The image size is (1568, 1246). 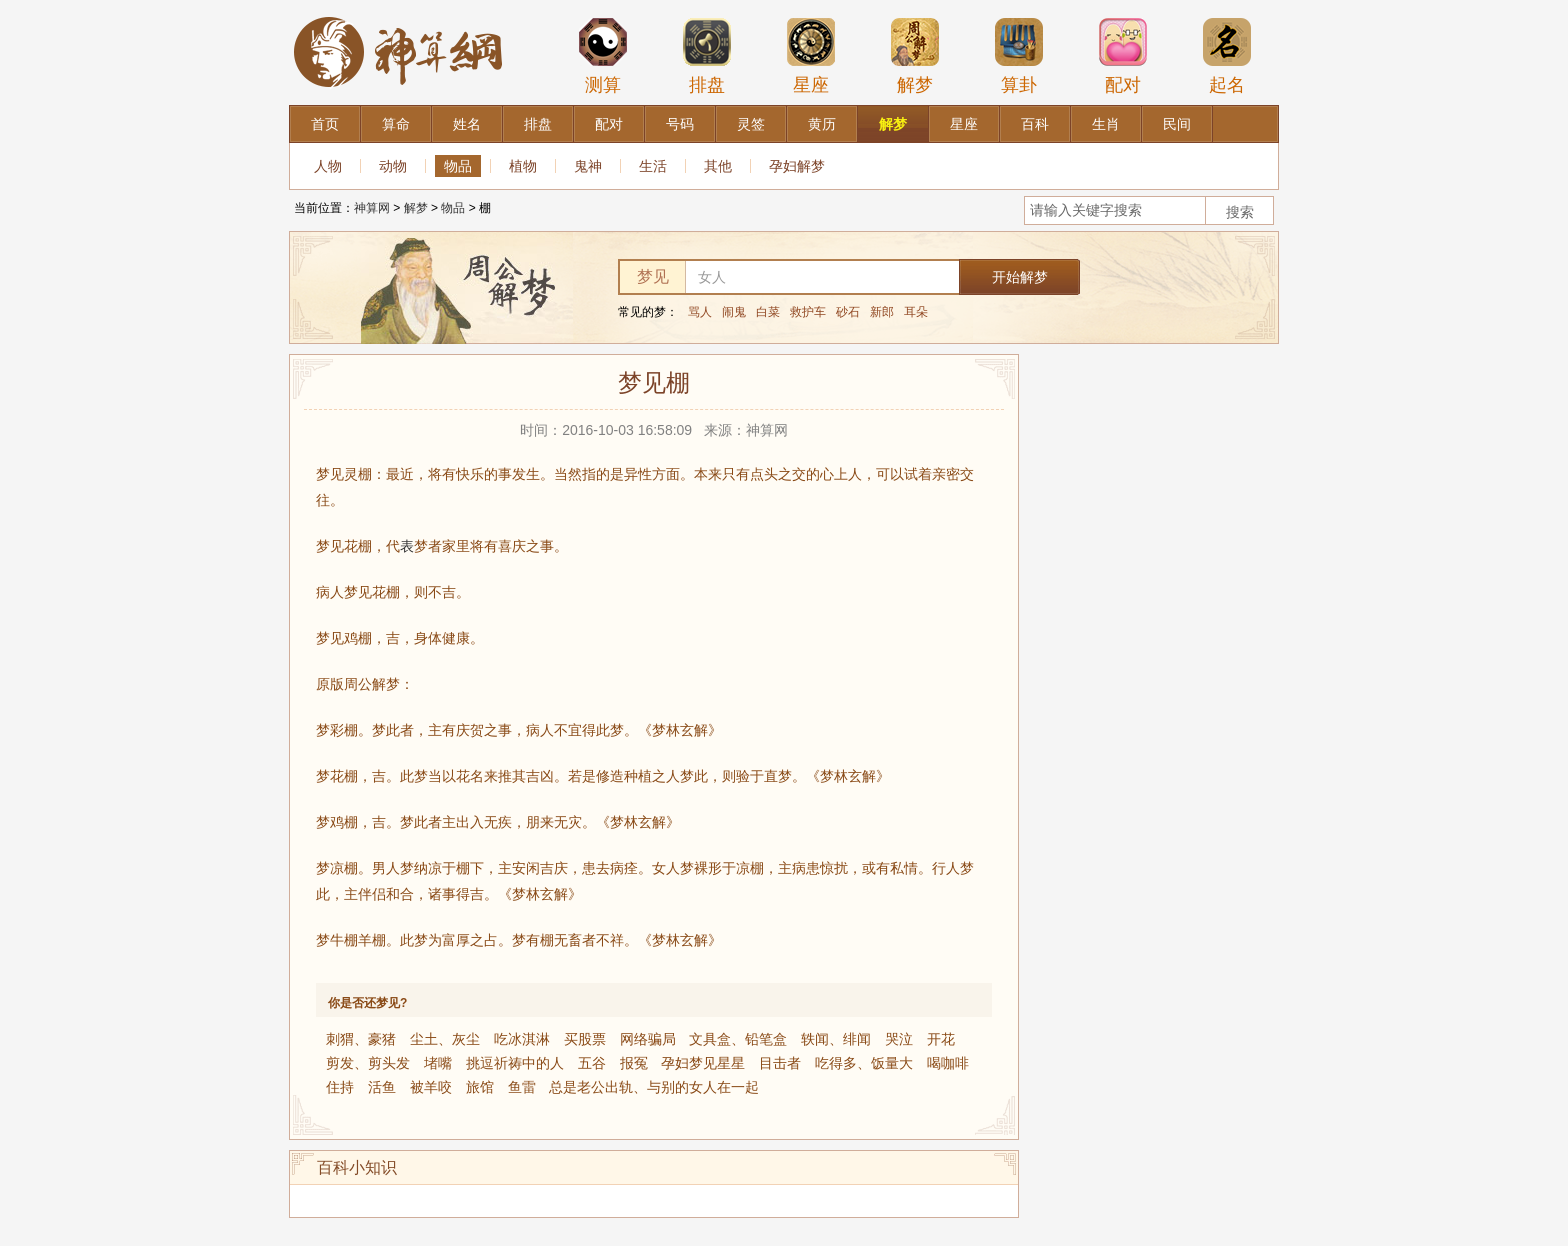 I want to click on 生活, so click(x=653, y=166).